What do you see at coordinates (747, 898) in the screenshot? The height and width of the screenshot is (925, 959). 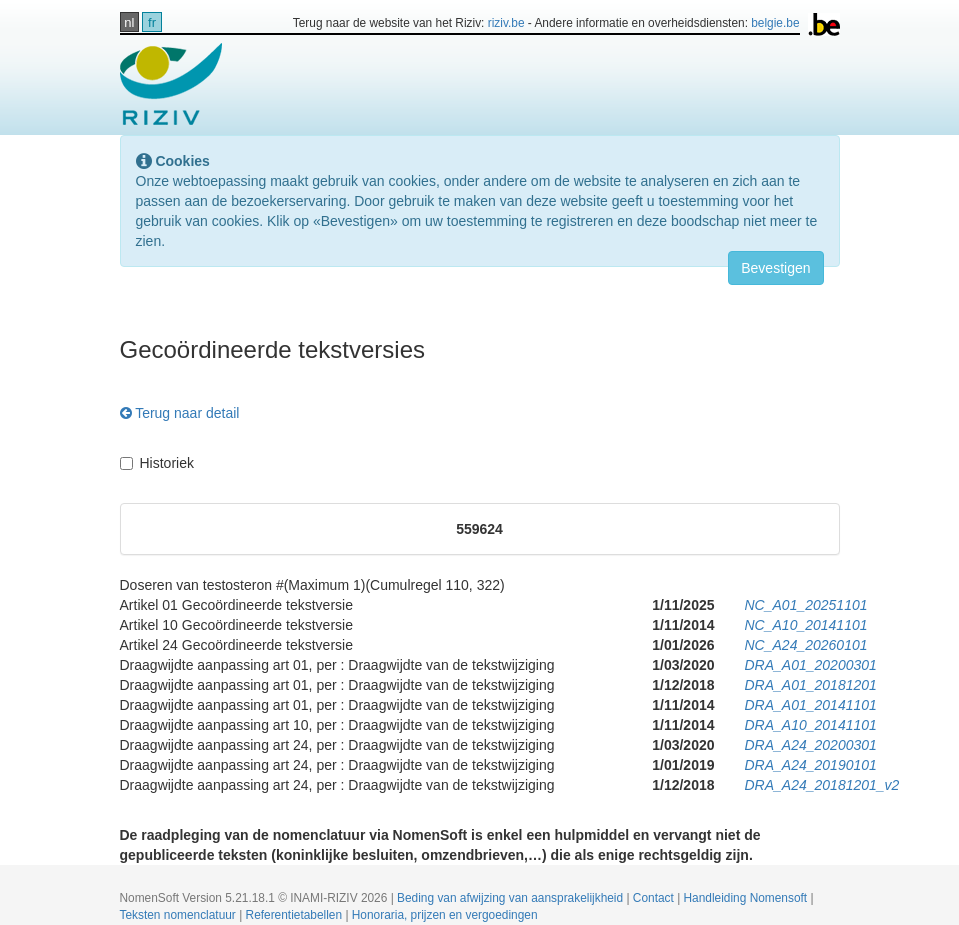 I see `Handleiding Nomensoft` at bounding box center [747, 898].